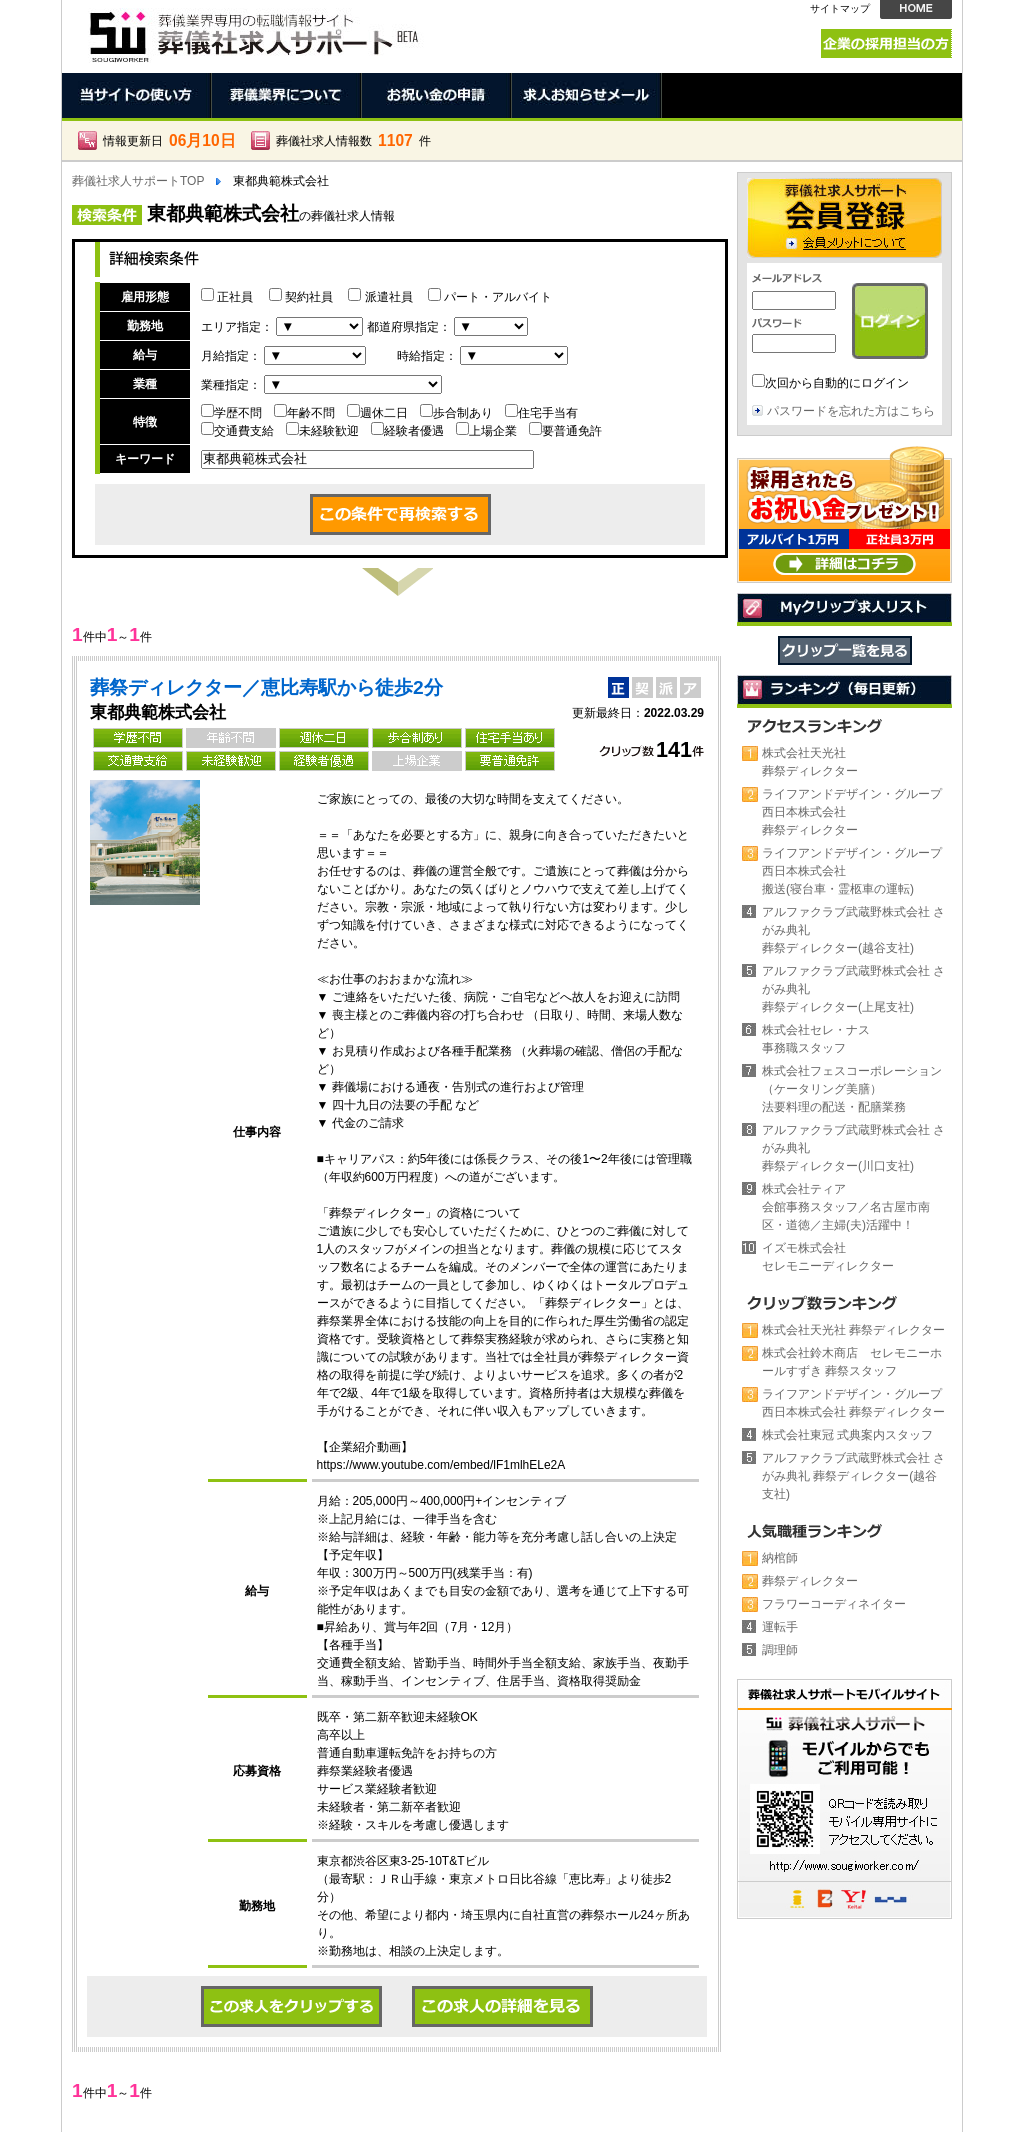  I want to click on パスワードを忘れた方はこちら, so click(851, 411).